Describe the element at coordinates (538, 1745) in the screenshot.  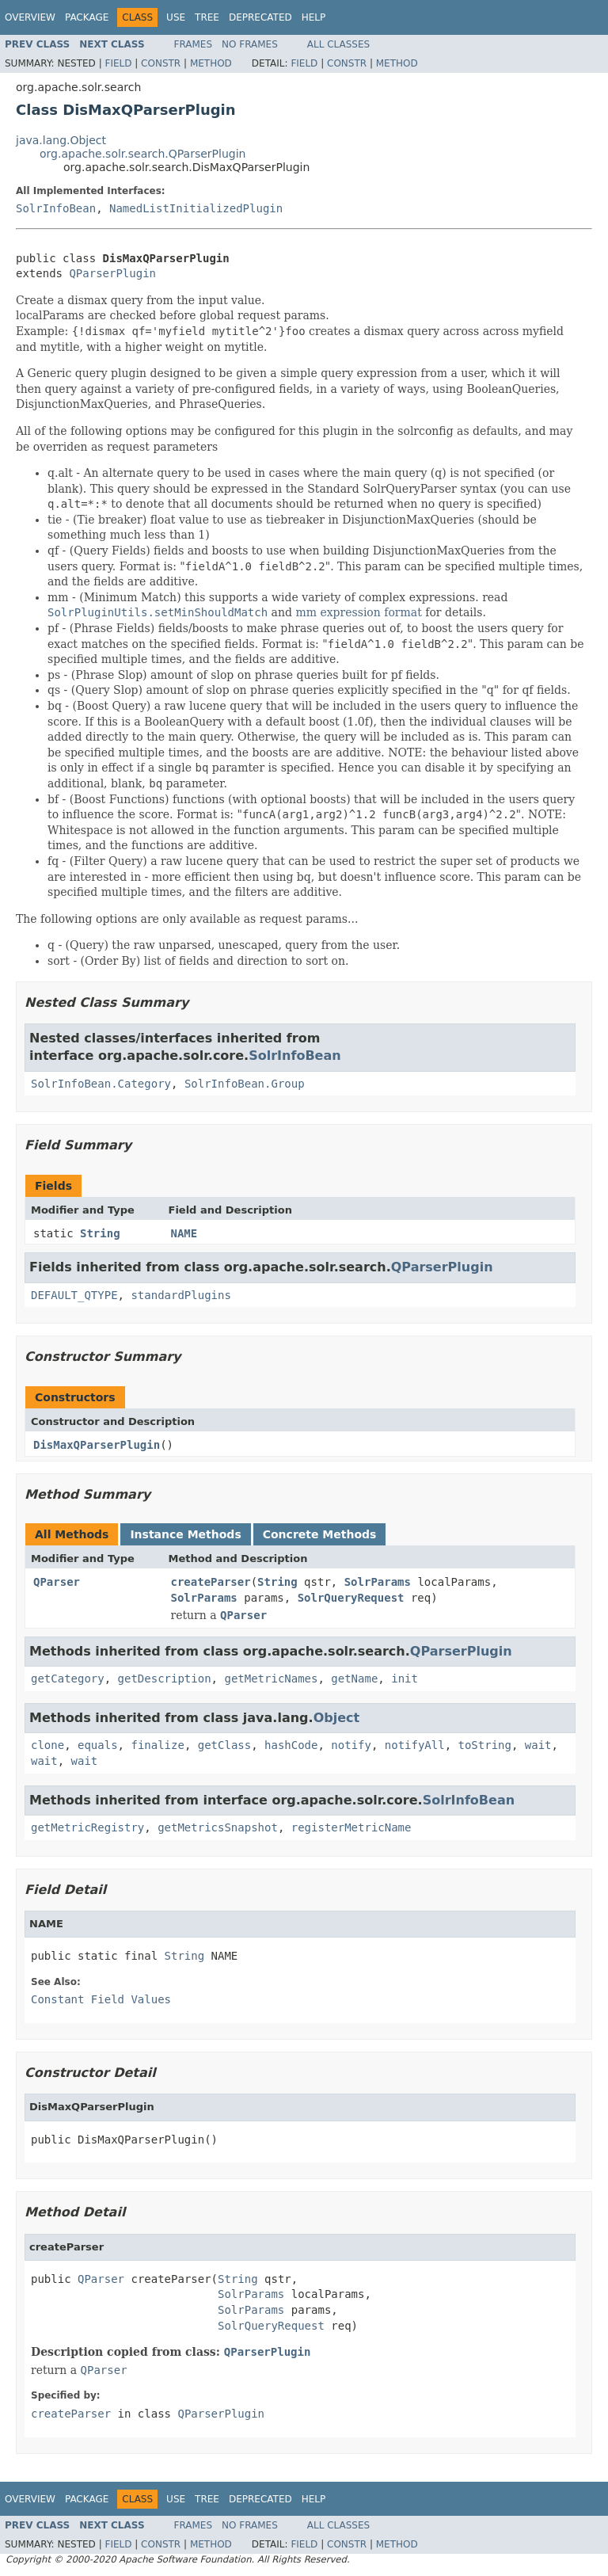
I see `wait` at that location.